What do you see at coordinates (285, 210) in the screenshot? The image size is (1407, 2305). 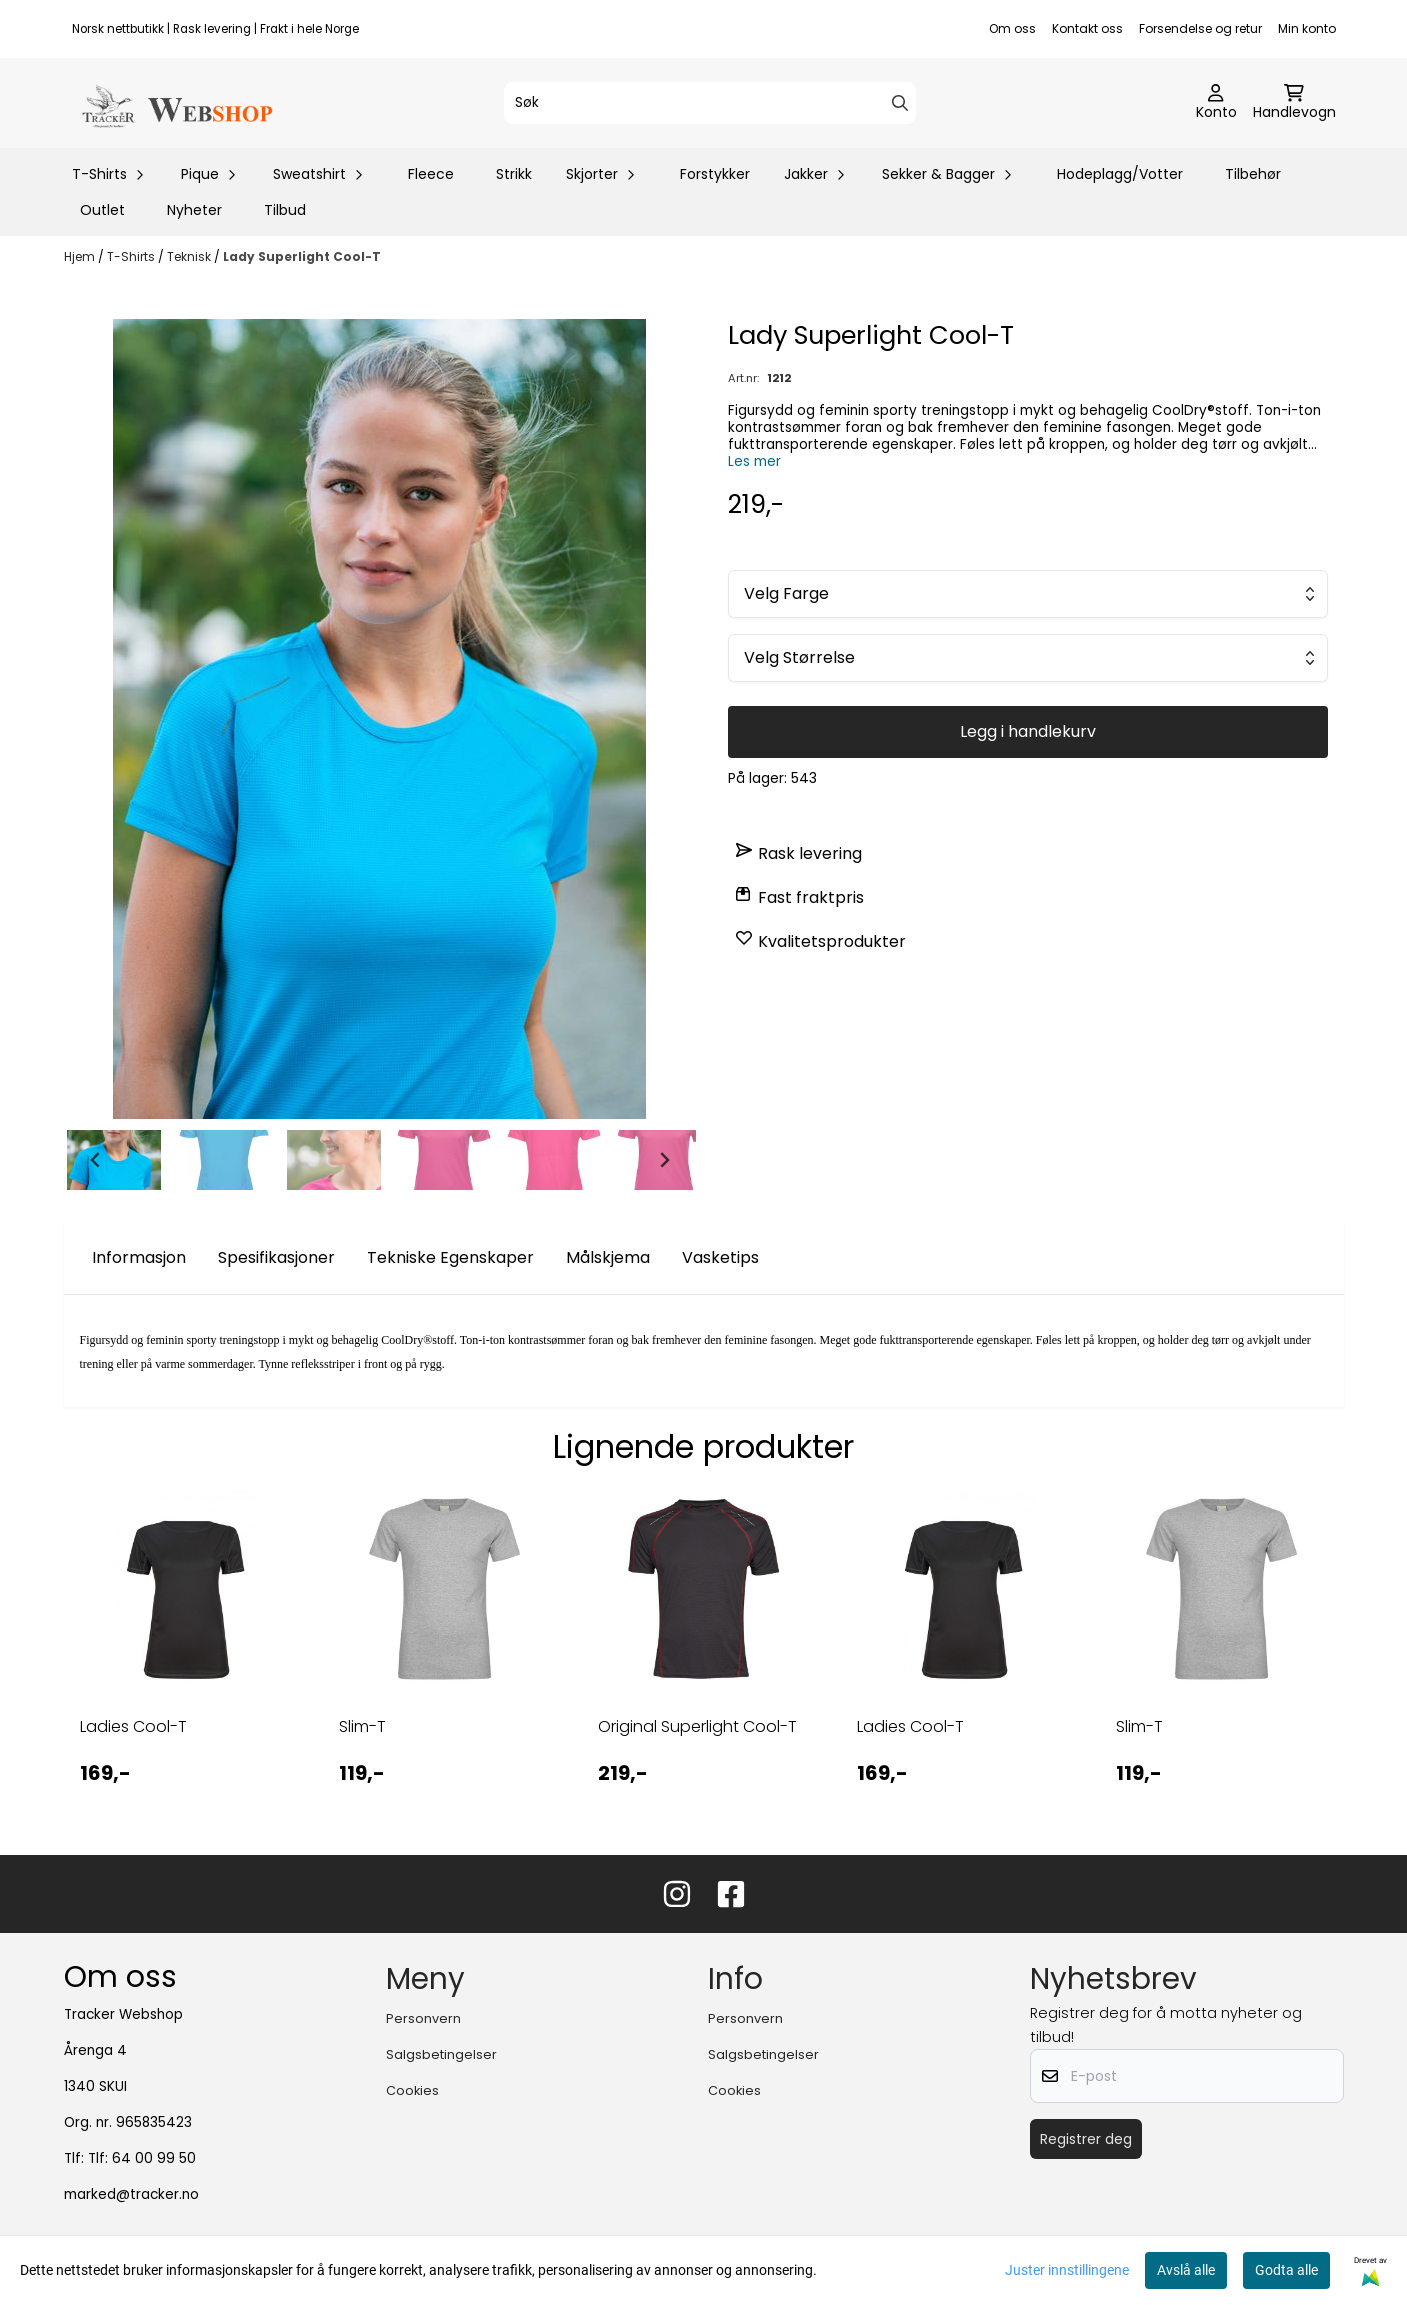 I see `Tilbud` at bounding box center [285, 210].